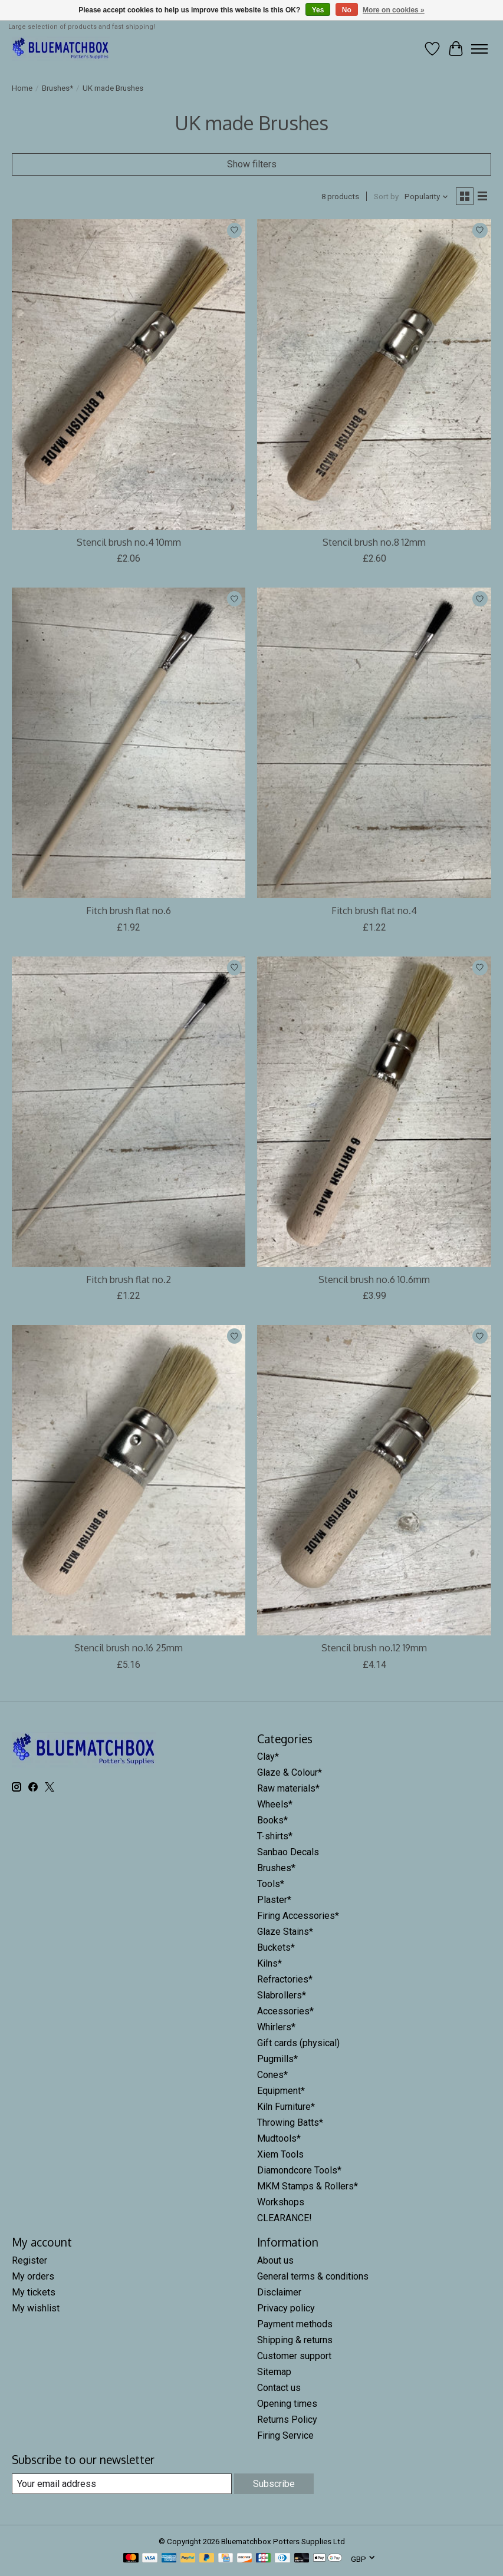 Image resolution: width=503 pixels, height=2576 pixels. Describe the element at coordinates (298, 2043) in the screenshot. I see `Gift cards (physical)` at that location.